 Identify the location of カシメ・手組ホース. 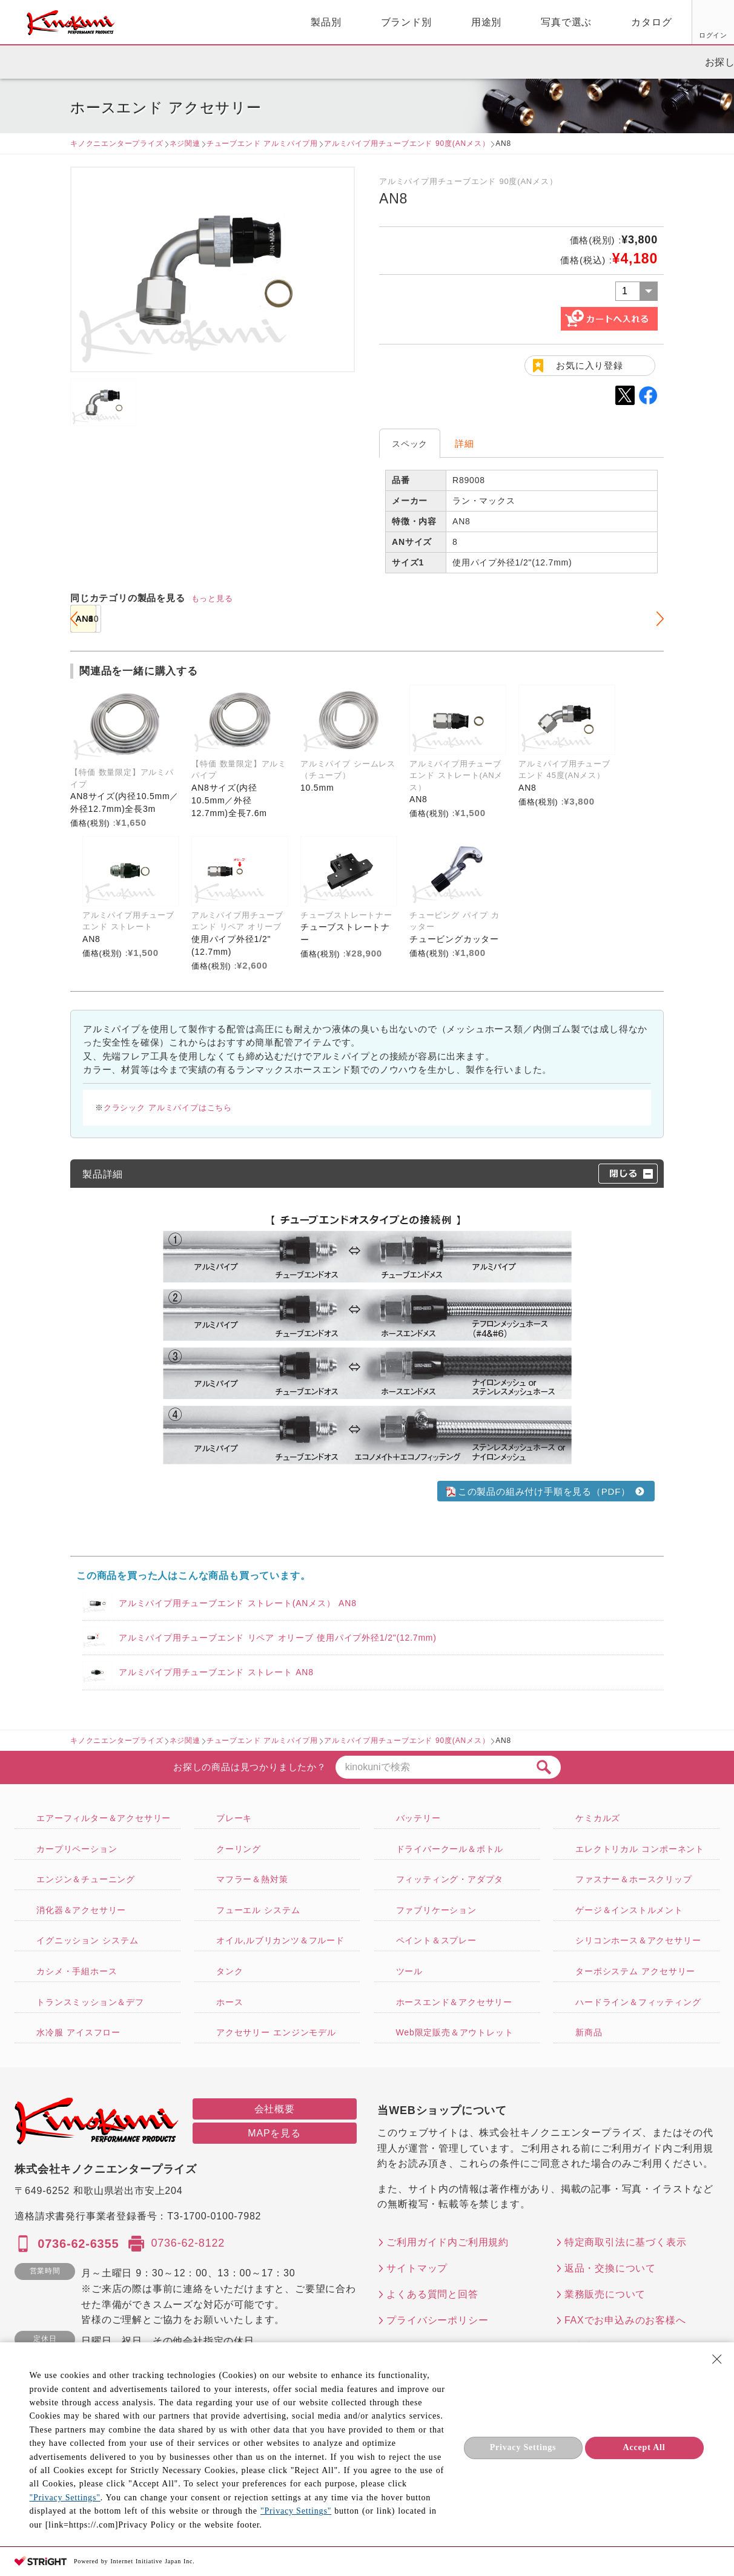
(76, 1971).